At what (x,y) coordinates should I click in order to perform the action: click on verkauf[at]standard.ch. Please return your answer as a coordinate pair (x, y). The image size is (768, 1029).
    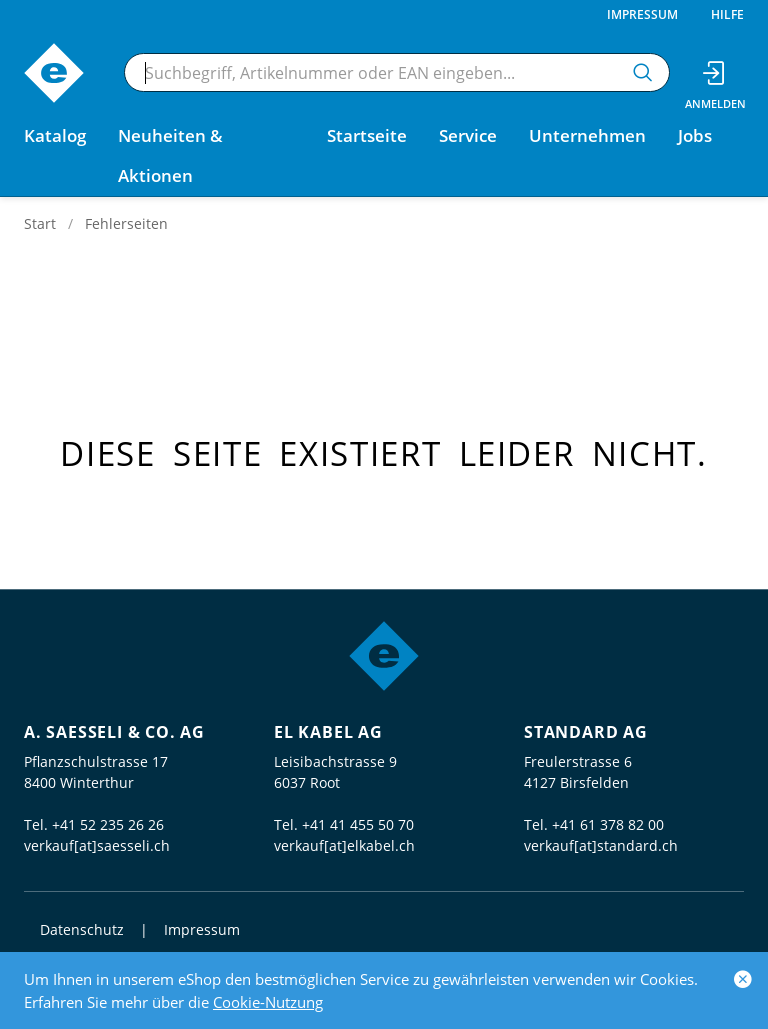
    Looking at the image, I should click on (601, 845).